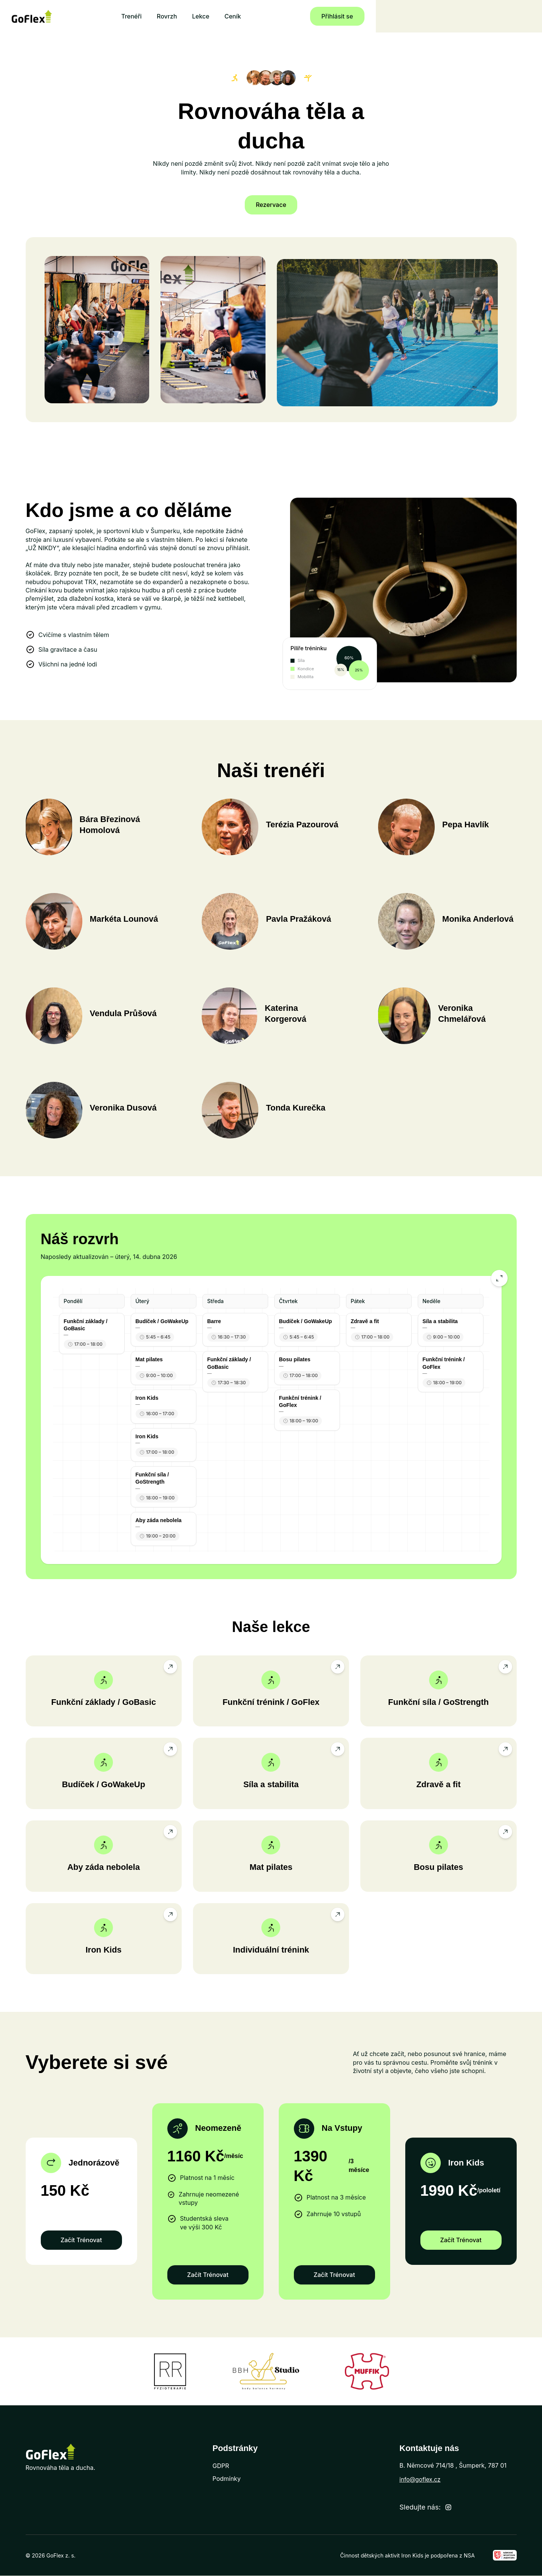 This screenshot has width=542, height=2576. I want to click on Přihlásit se, so click(489, 16).